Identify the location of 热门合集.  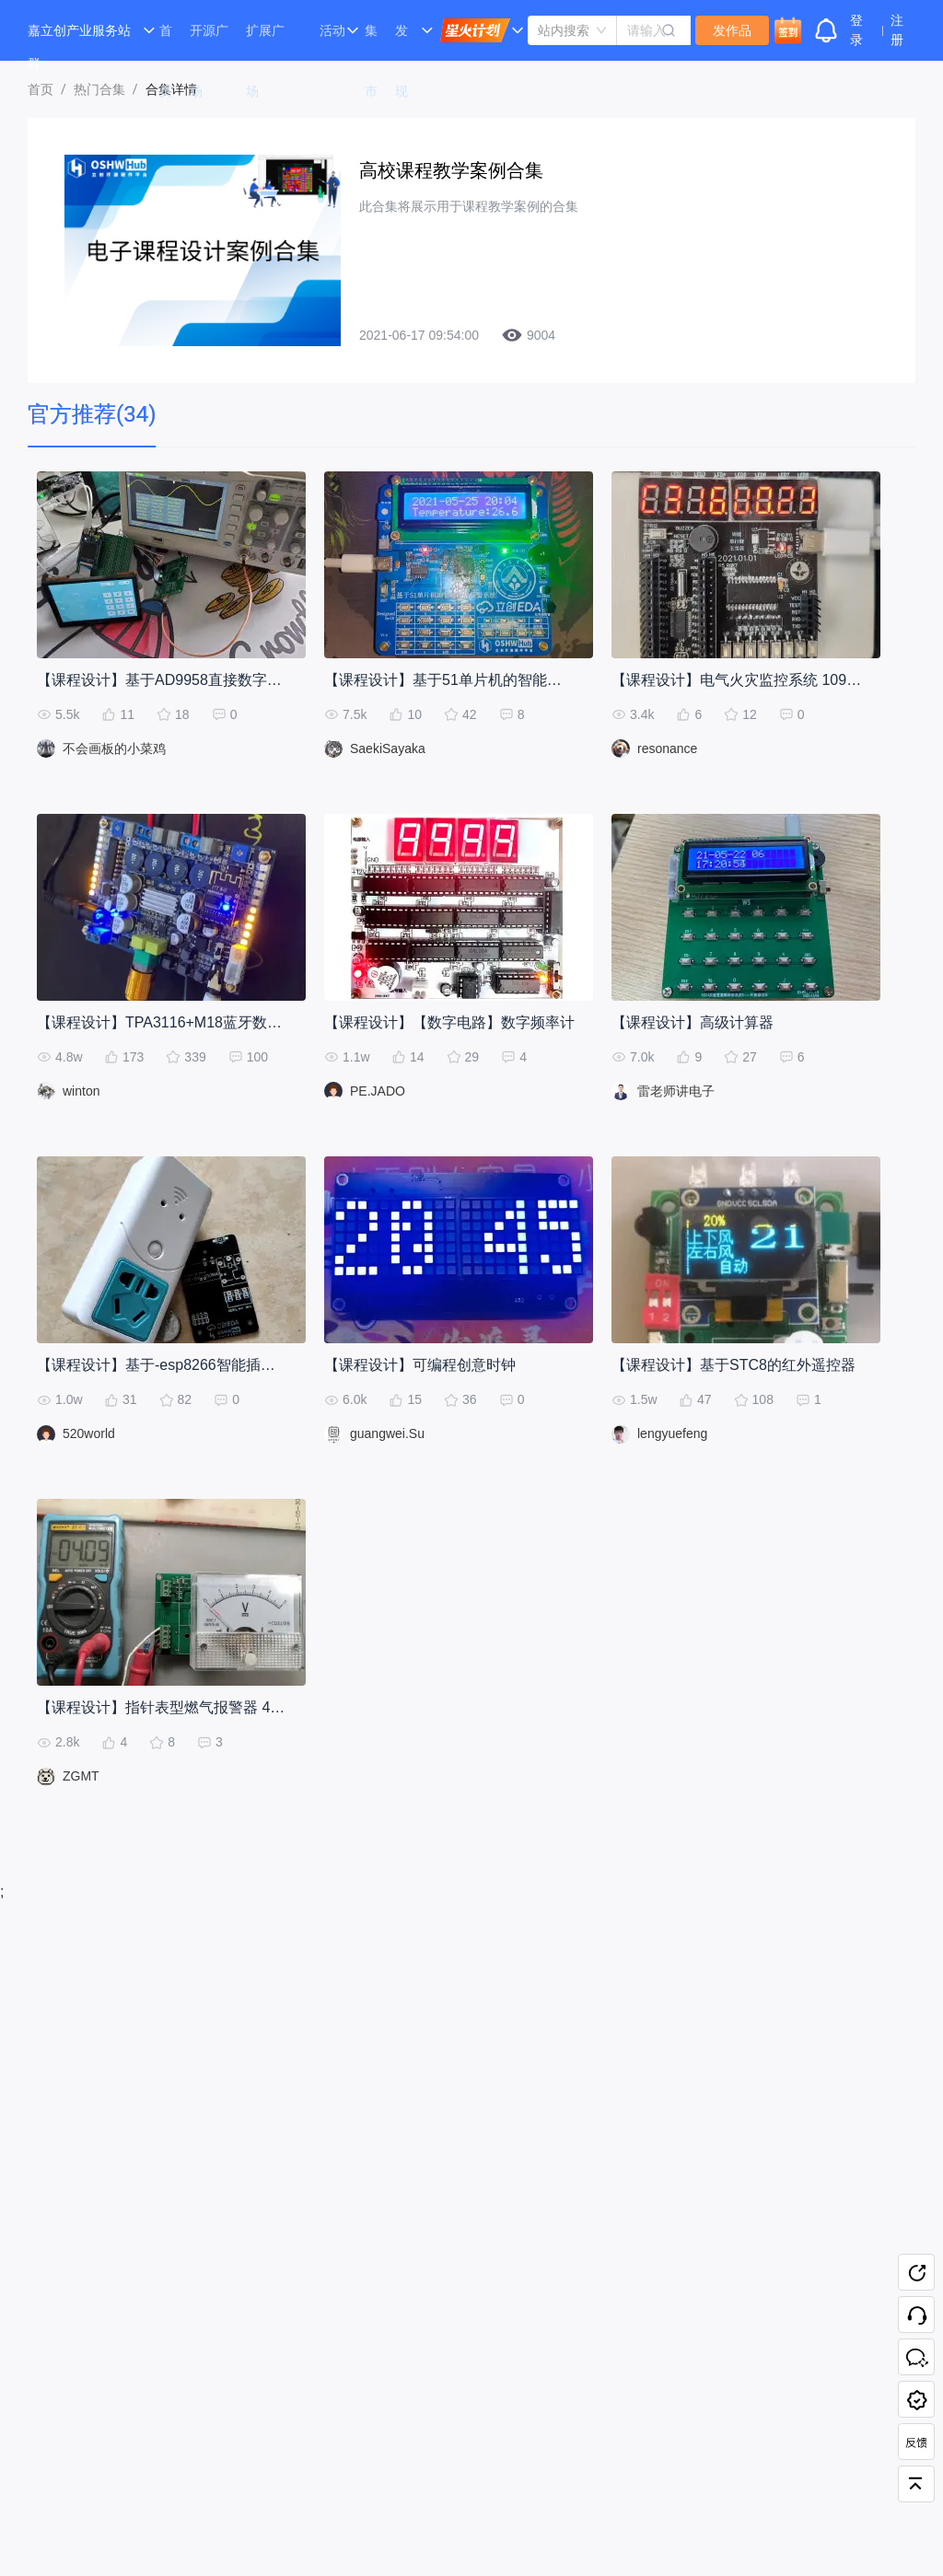
(99, 89).